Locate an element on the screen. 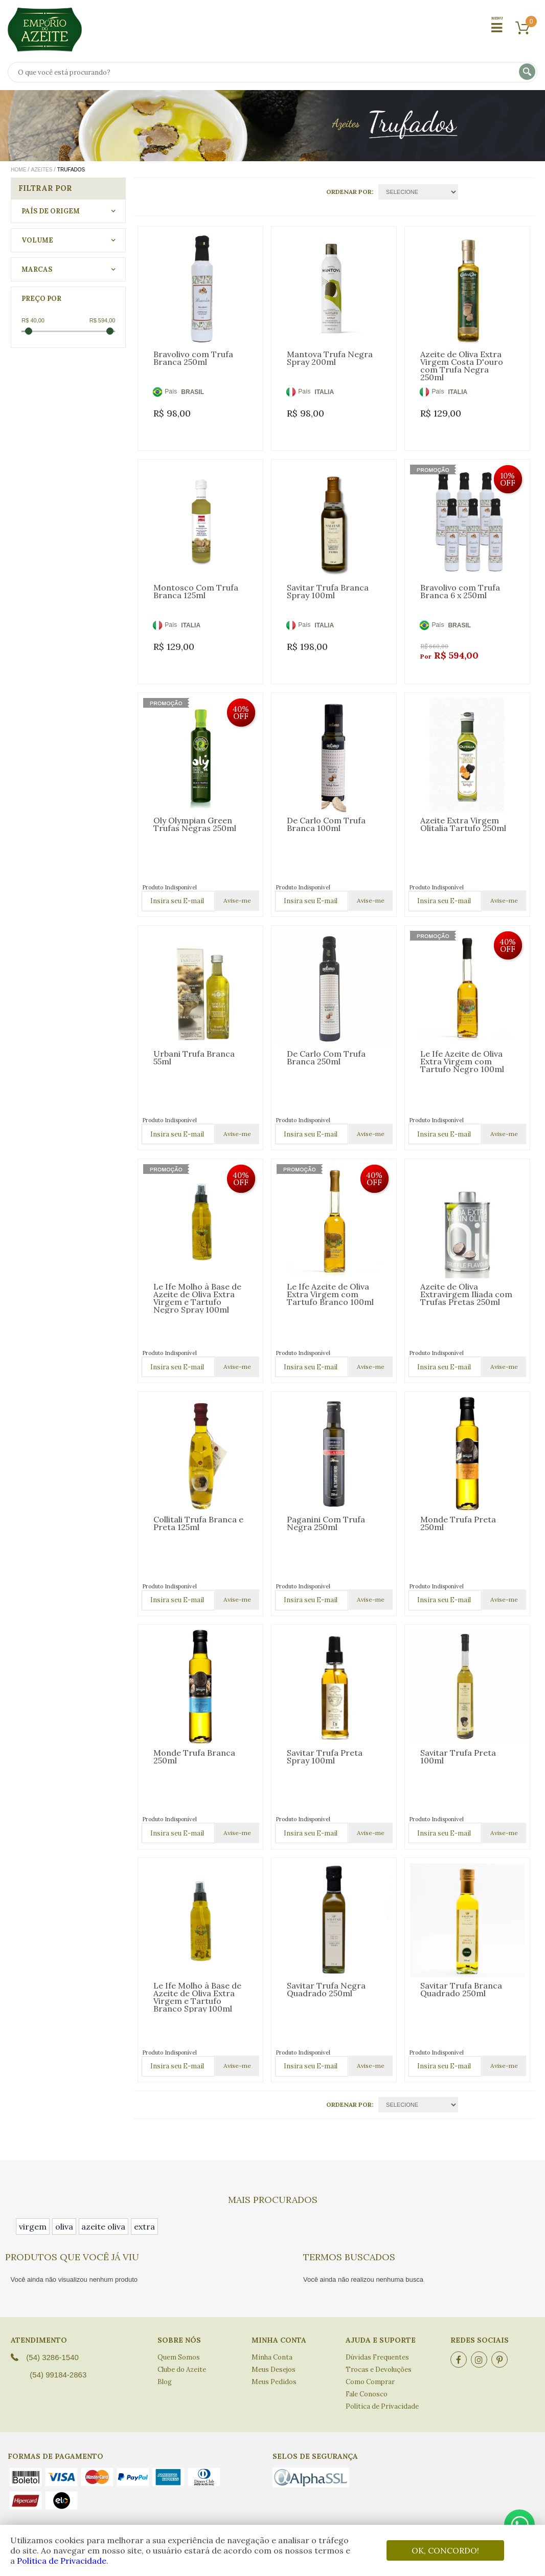  ITALIA is located at coordinates (324, 392).